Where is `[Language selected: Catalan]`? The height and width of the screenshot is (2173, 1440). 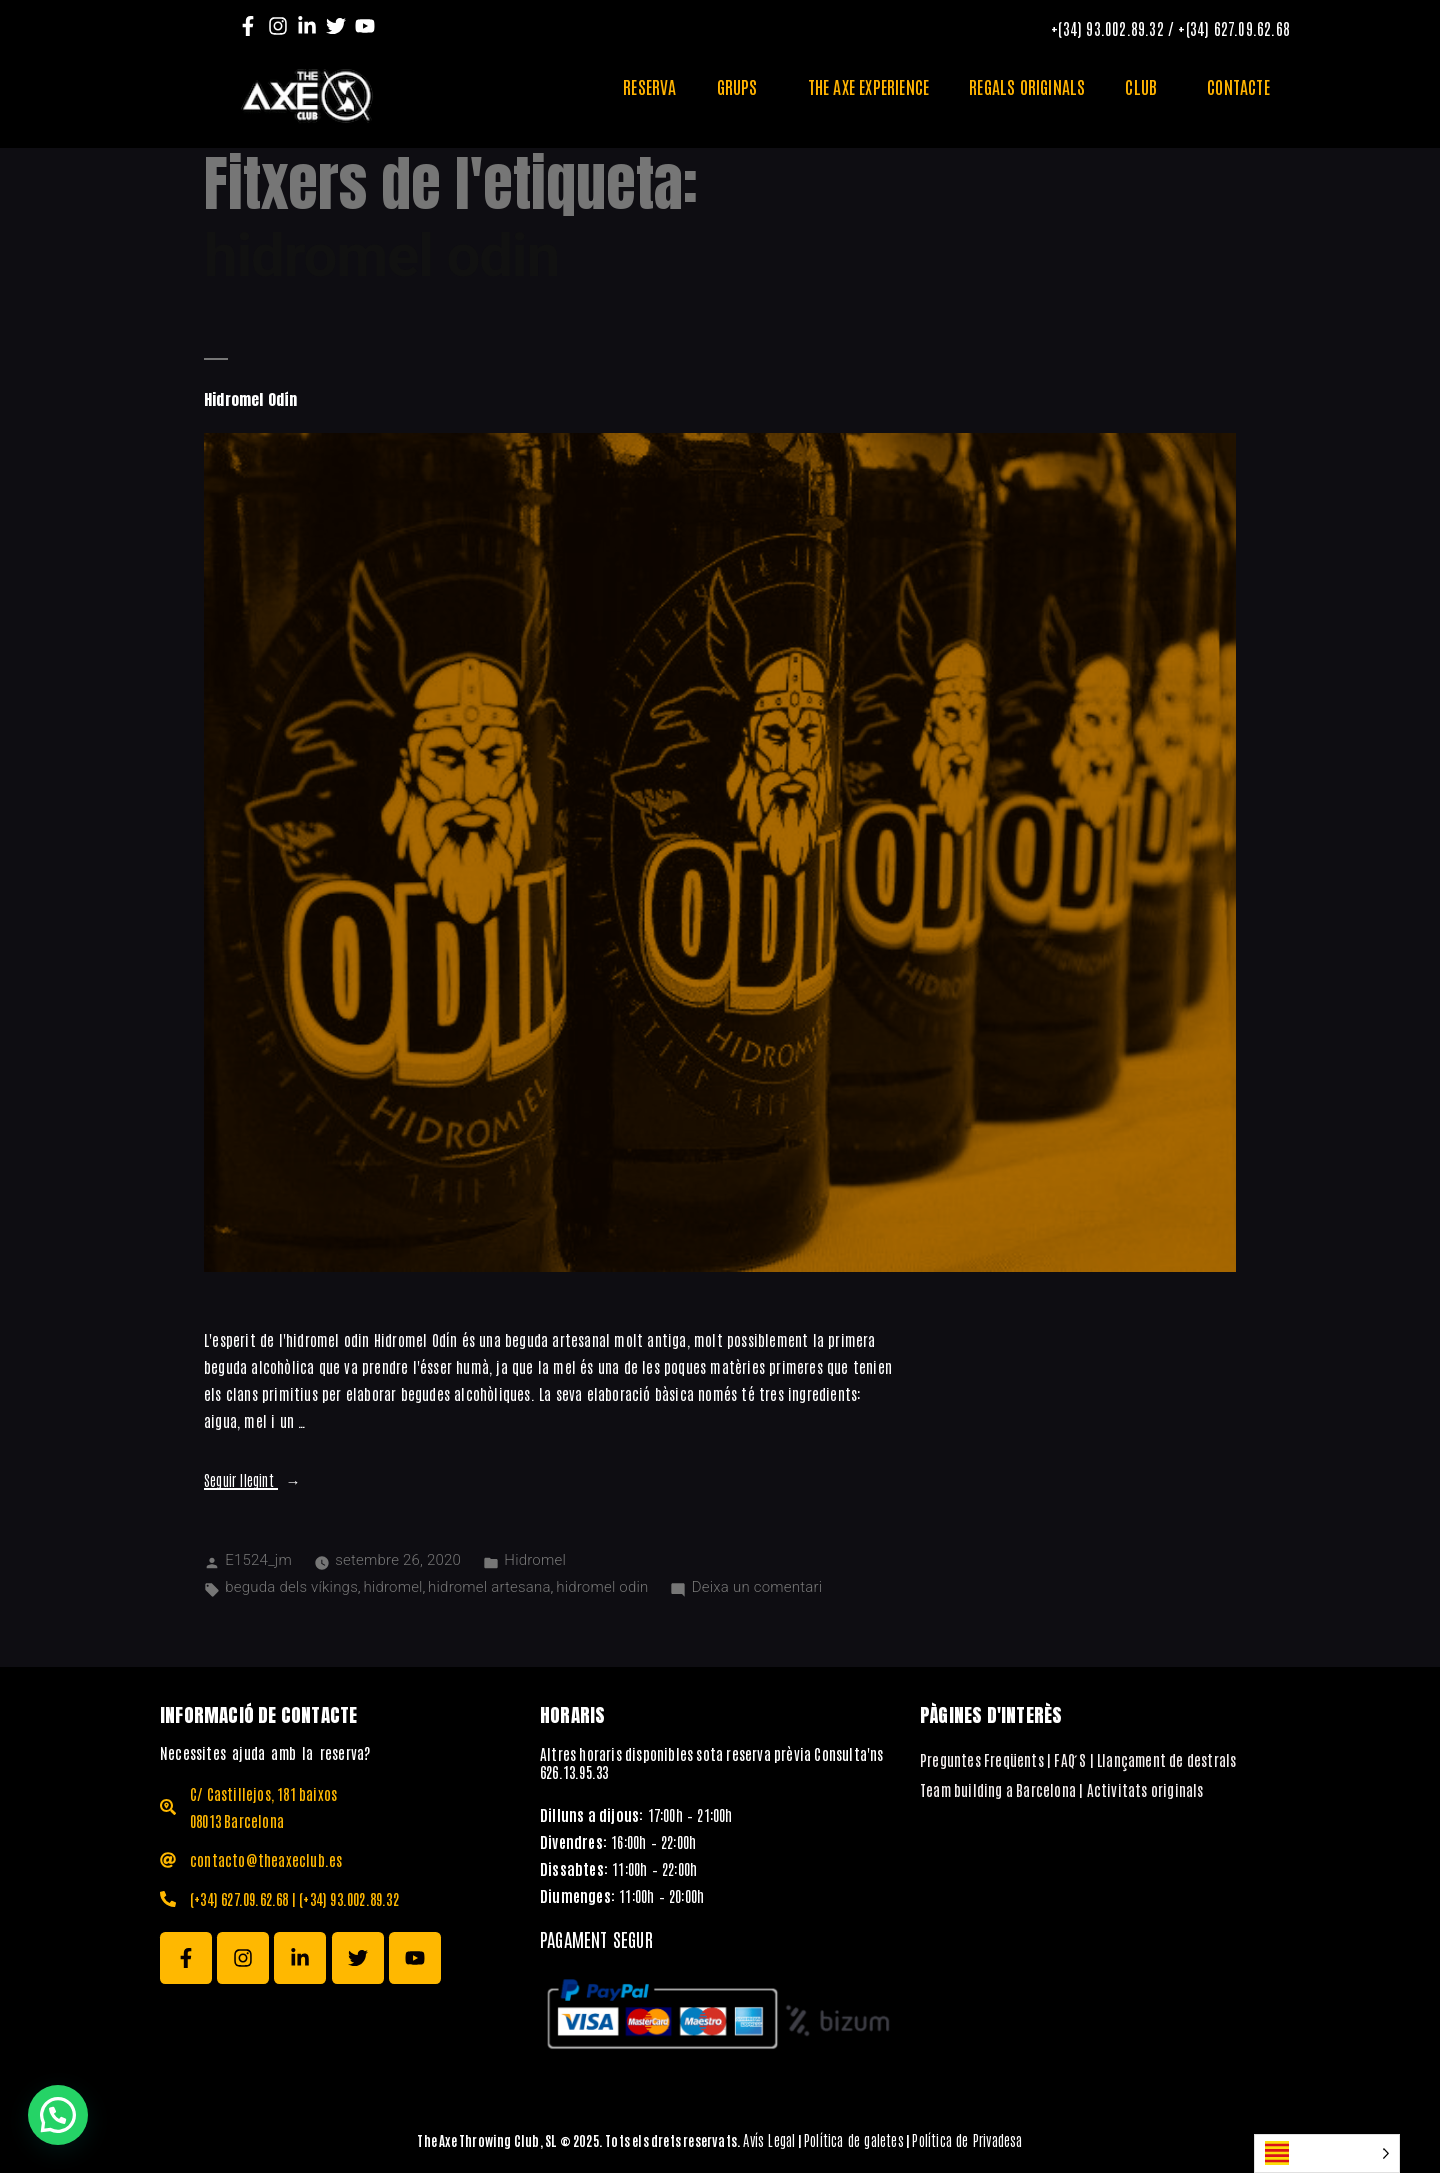 [Language selected: Catalan] is located at coordinates (1327, 2153).